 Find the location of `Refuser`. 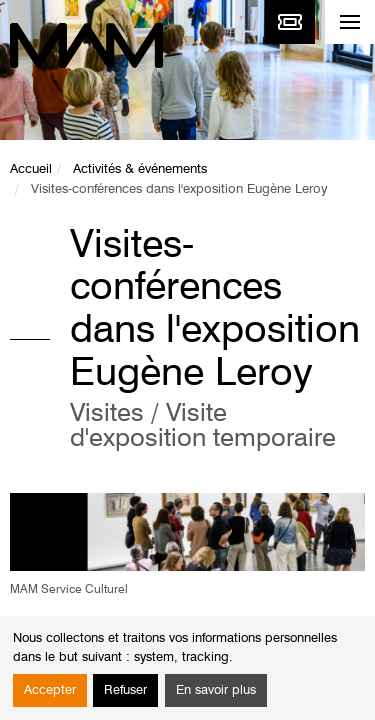

Refuser is located at coordinates (125, 690).